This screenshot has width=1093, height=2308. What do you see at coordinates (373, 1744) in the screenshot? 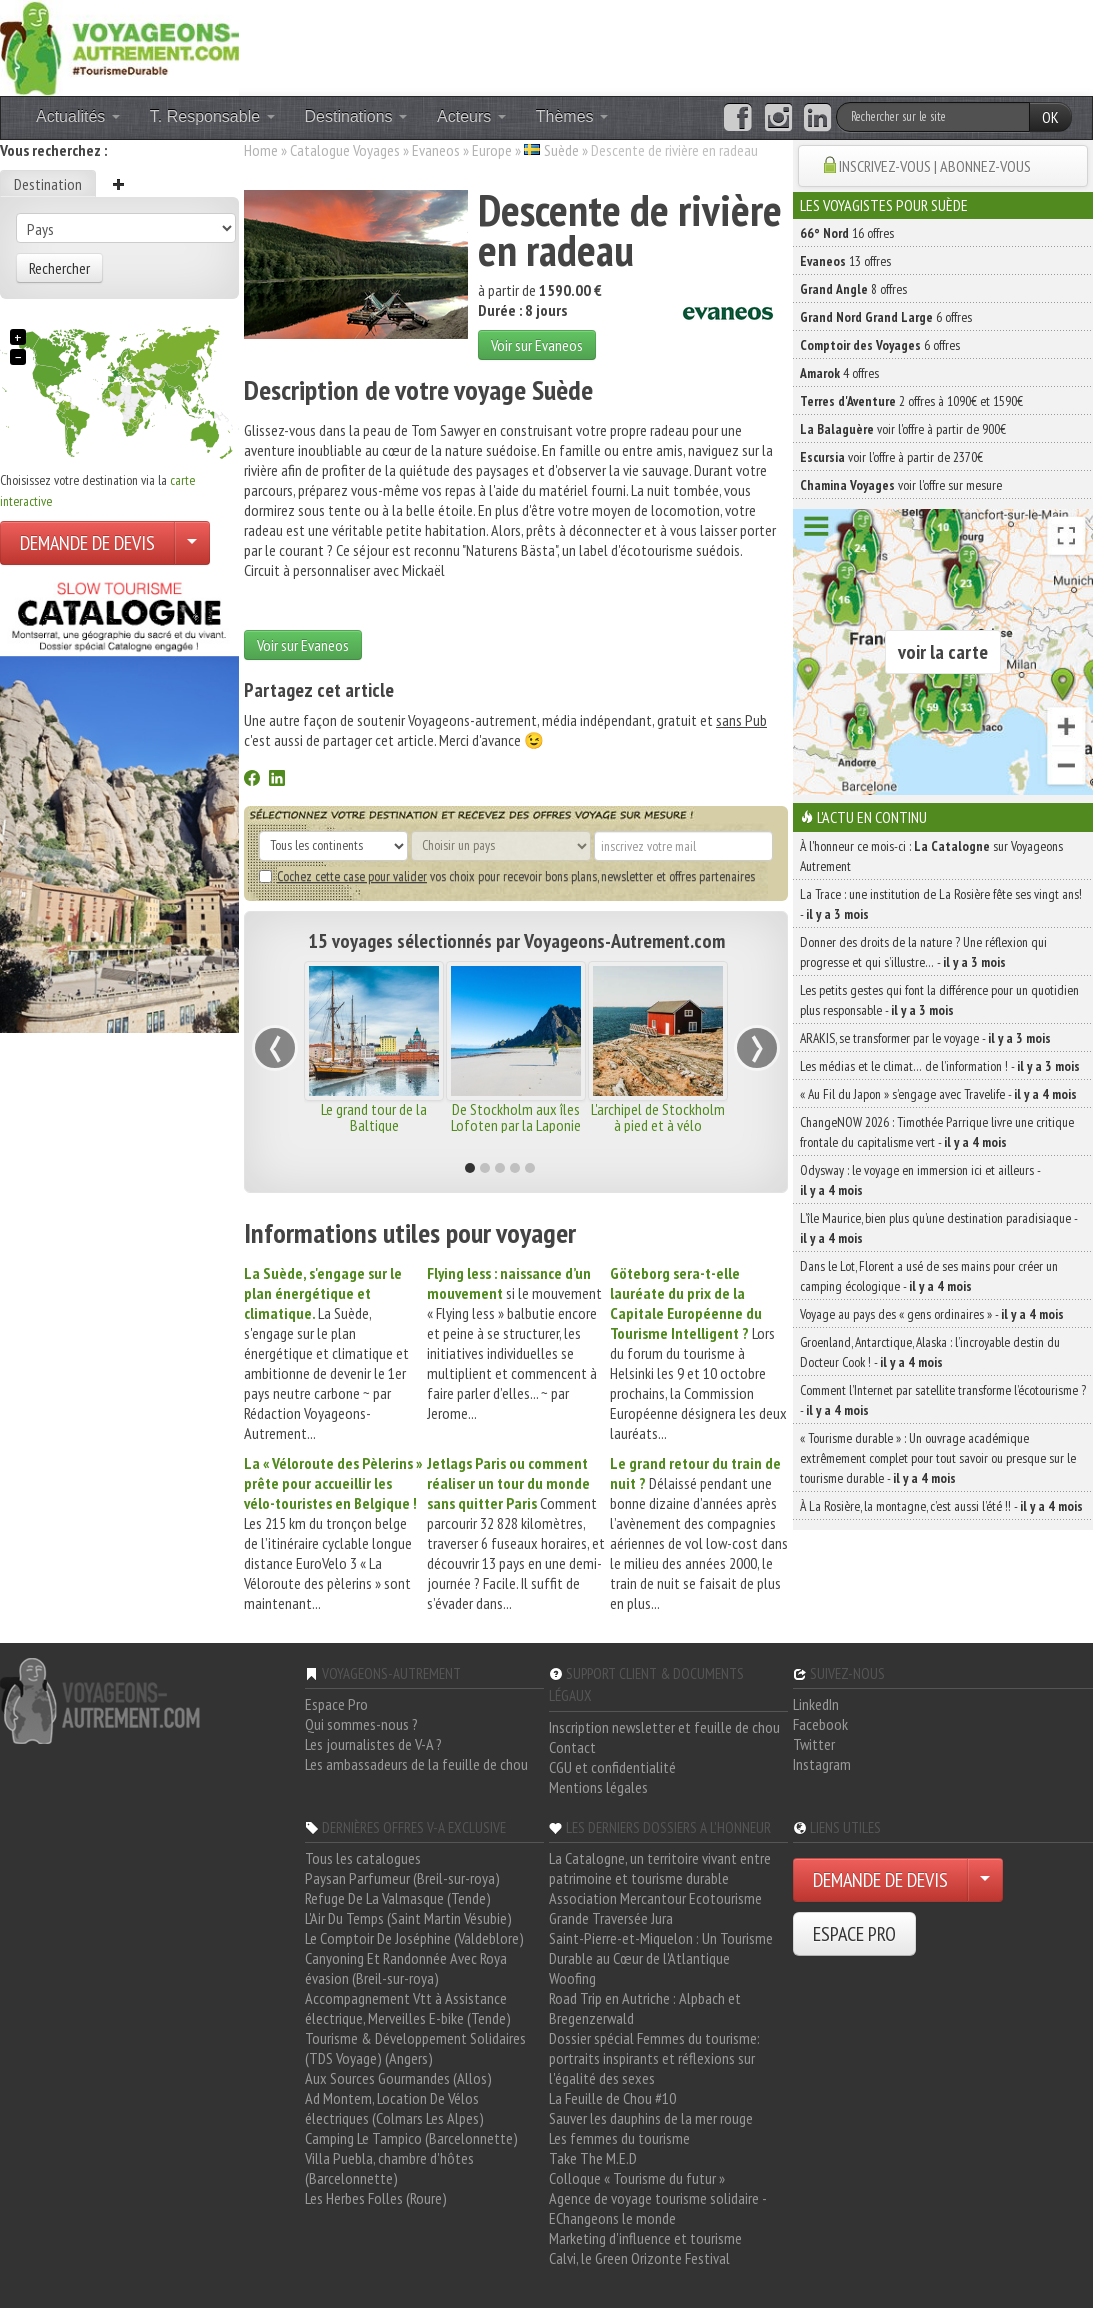
I see `Les journalistes de V-A ?` at bounding box center [373, 1744].